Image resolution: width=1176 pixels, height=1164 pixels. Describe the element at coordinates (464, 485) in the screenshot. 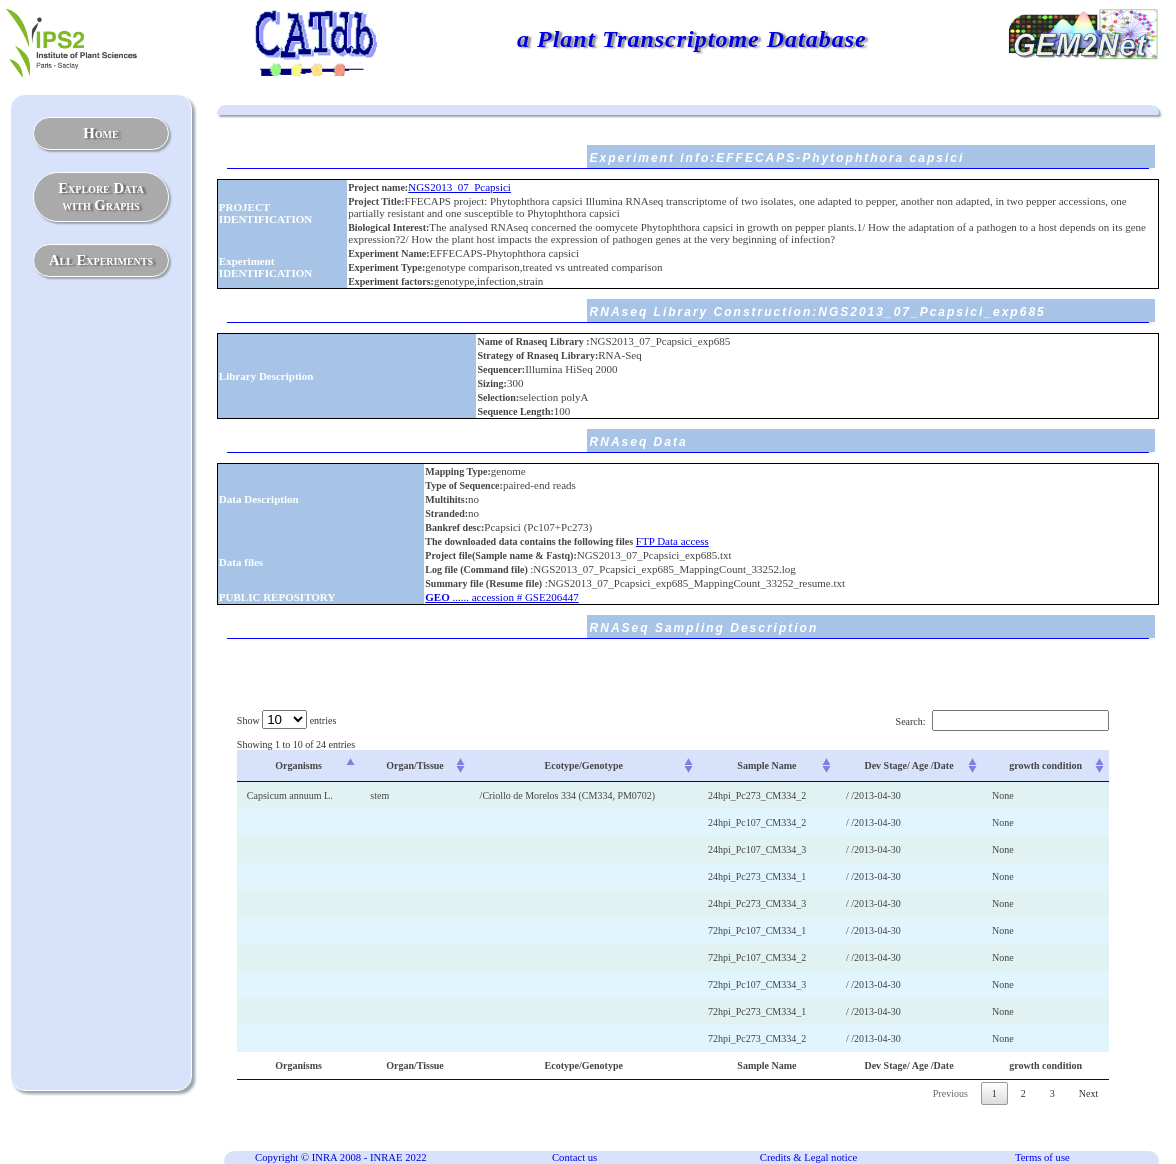

I see `Type of Sequence:` at that location.